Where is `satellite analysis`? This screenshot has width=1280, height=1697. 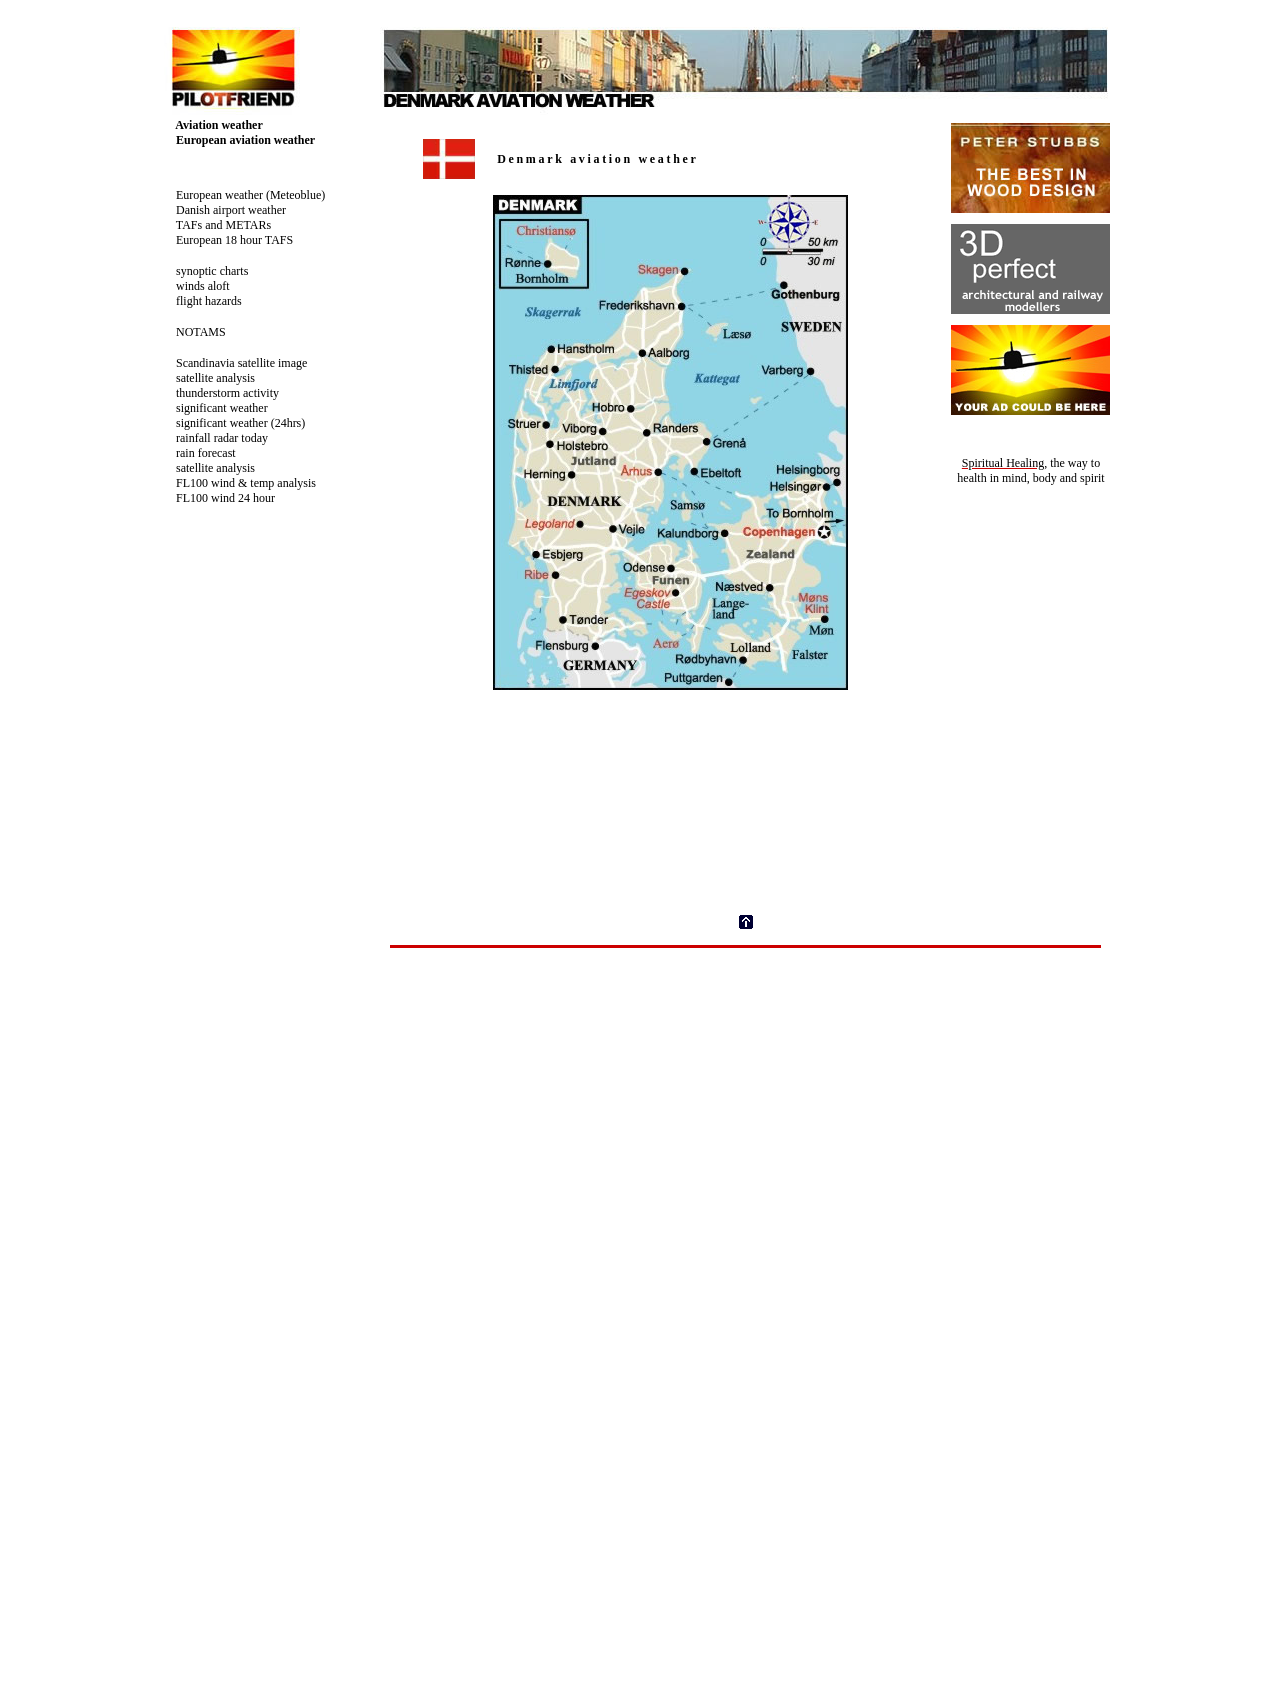 satellite analysis is located at coordinates (207, 378).